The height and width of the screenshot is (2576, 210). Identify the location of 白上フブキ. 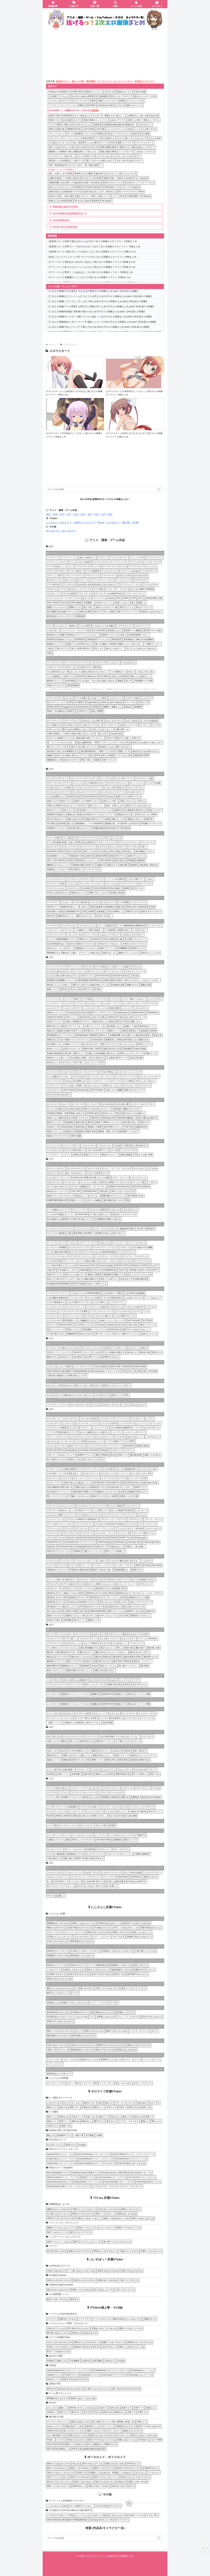
(154, 2103).